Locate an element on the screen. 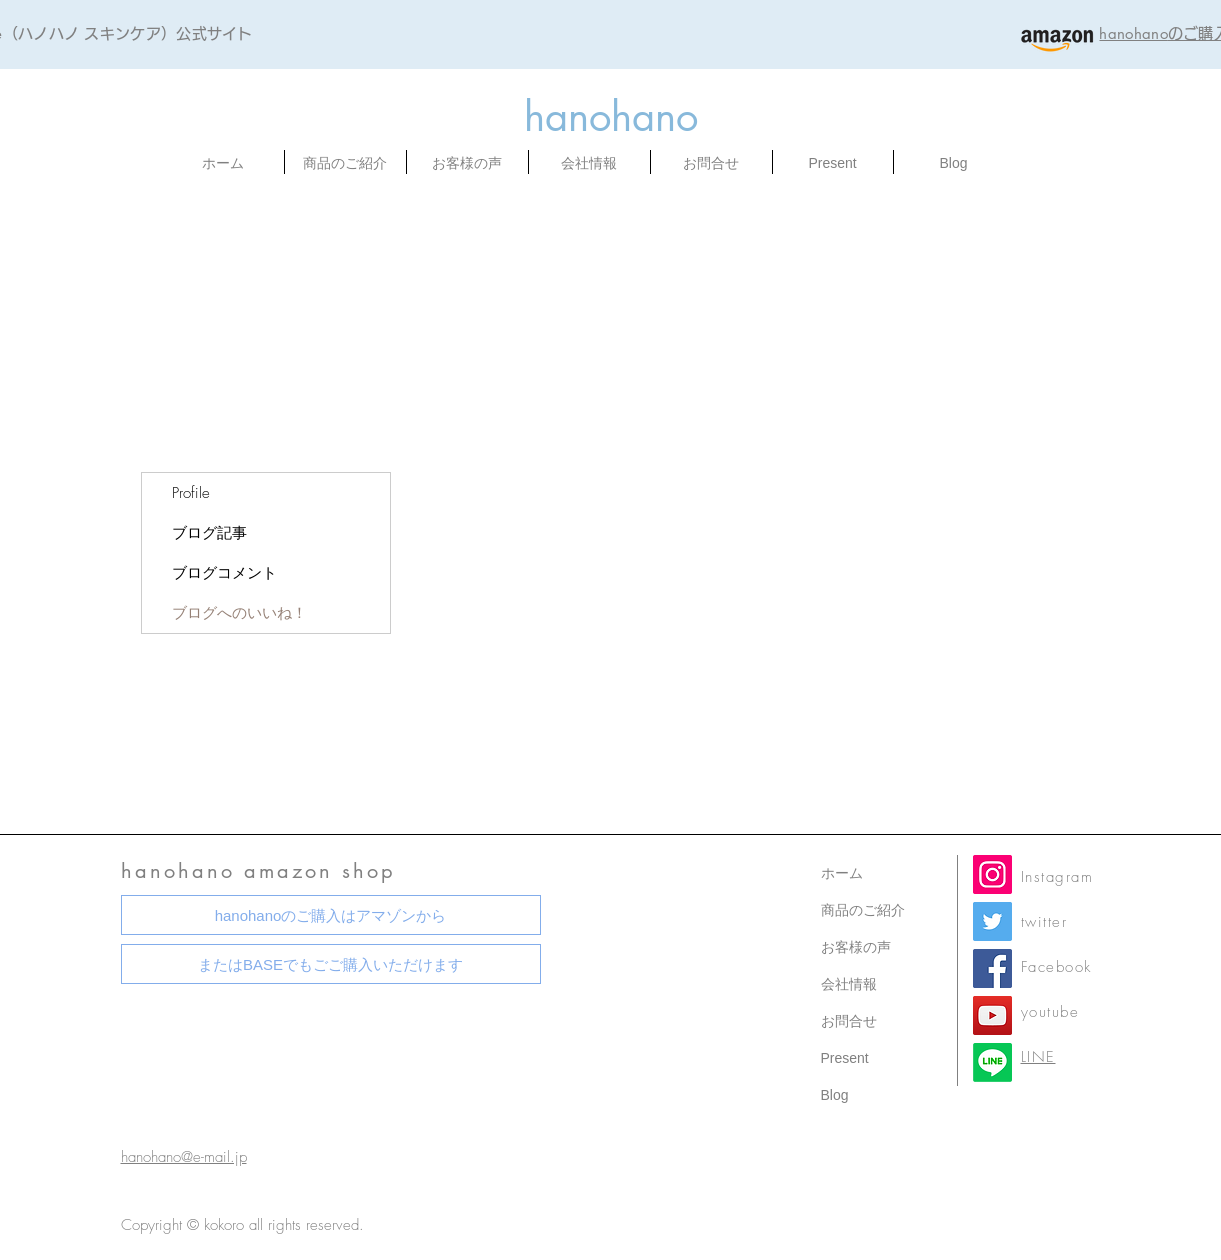 The image size is (1221, 1260). 会社情報 is located at coordinates (849, 984).